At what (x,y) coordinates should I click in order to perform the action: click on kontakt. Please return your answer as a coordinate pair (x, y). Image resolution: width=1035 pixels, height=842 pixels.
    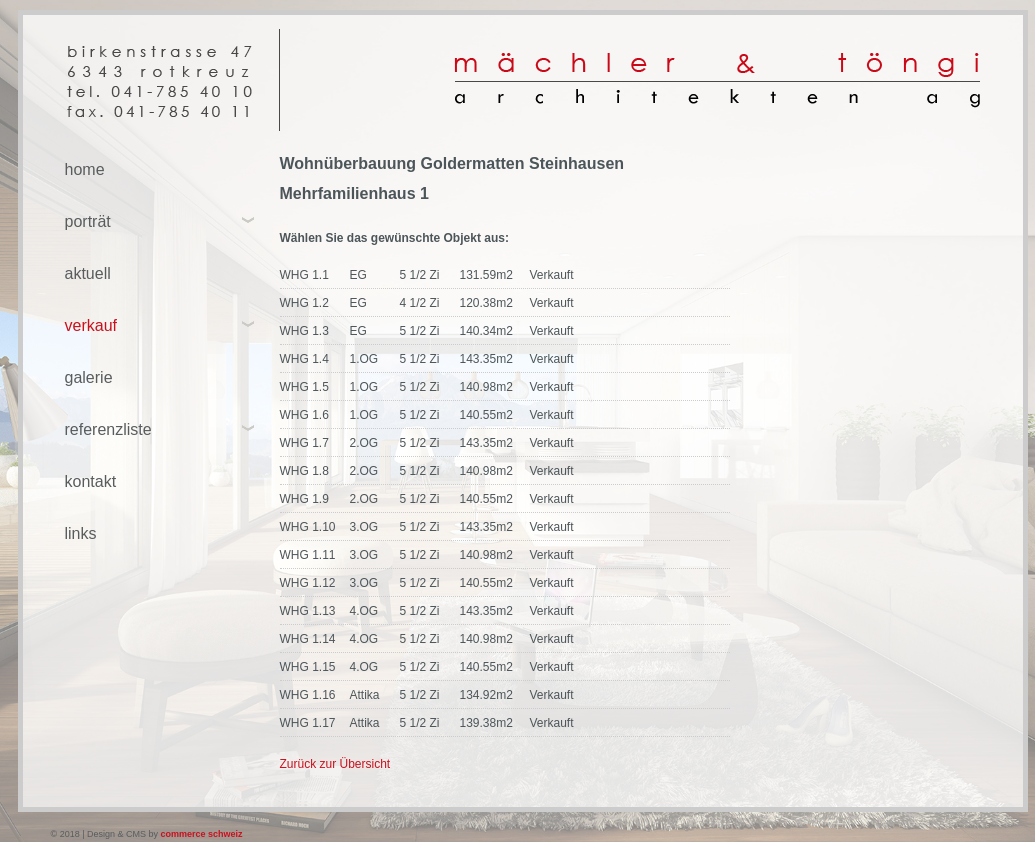
    Looking at the image, I should click on (91, 481).